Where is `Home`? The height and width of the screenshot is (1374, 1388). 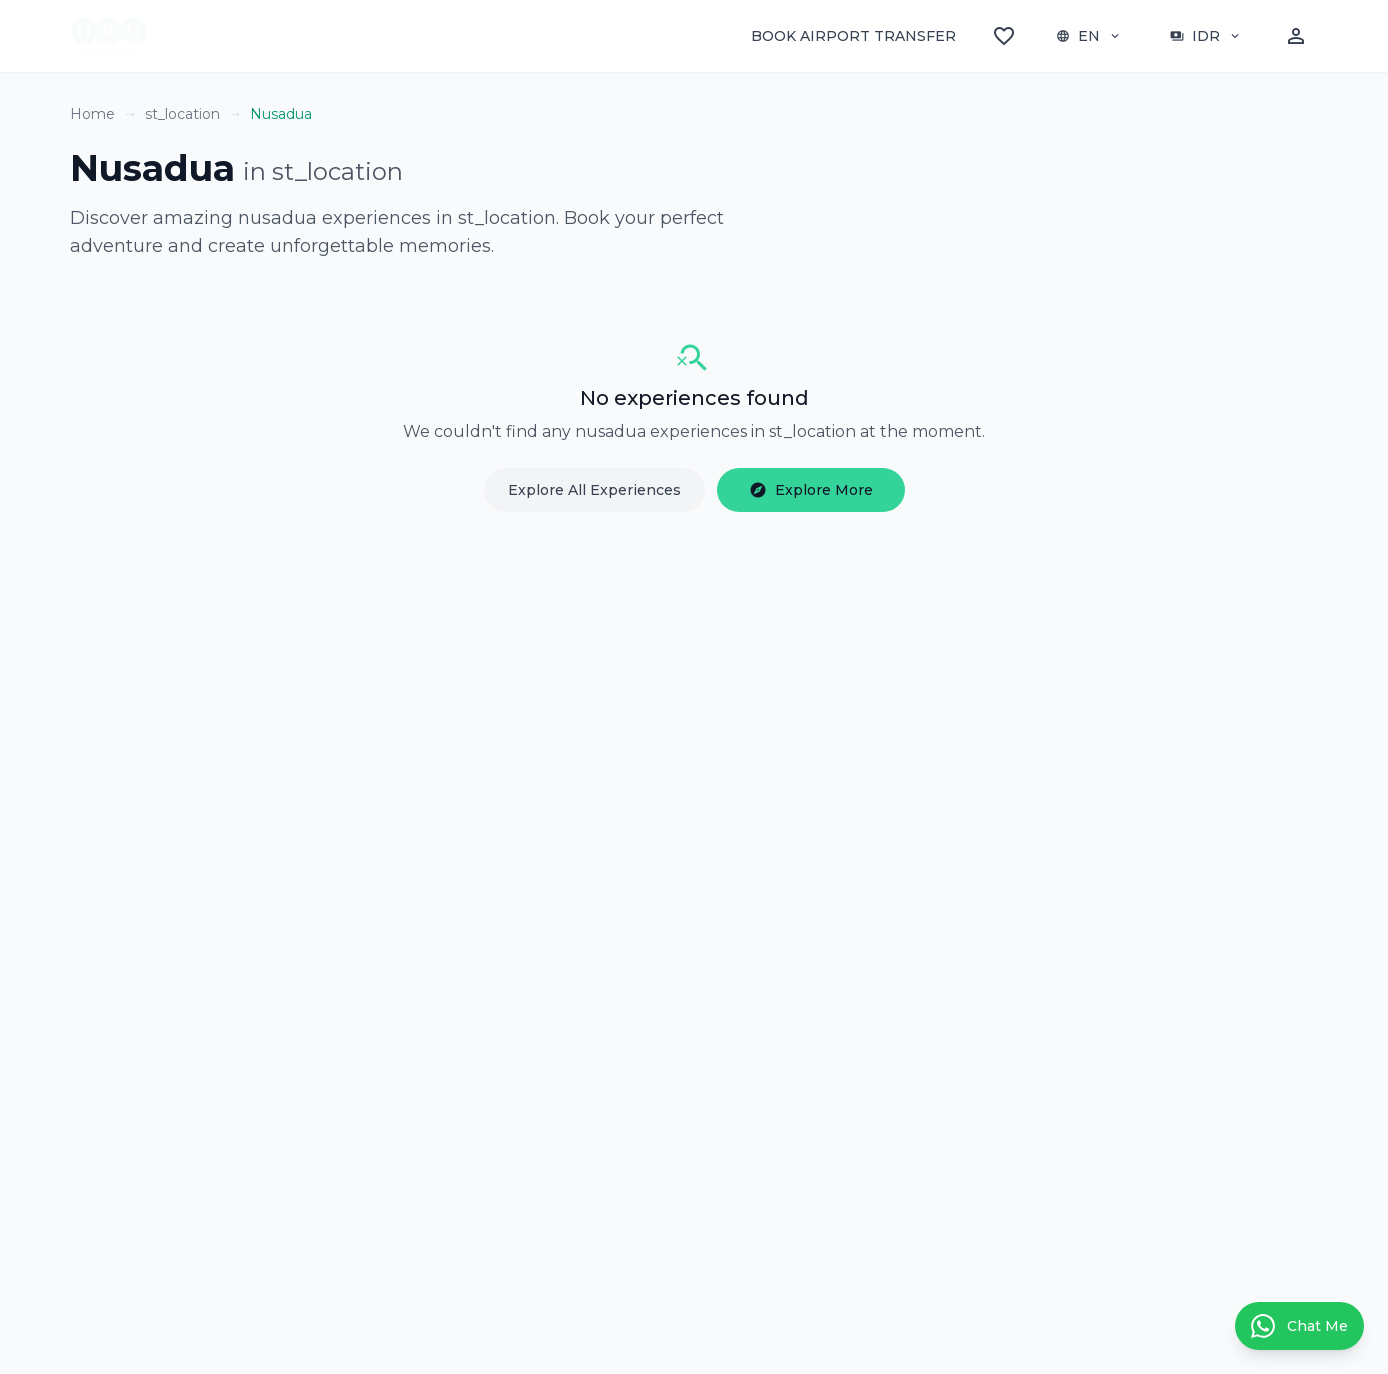
Home is located at coordinates (92, 114).